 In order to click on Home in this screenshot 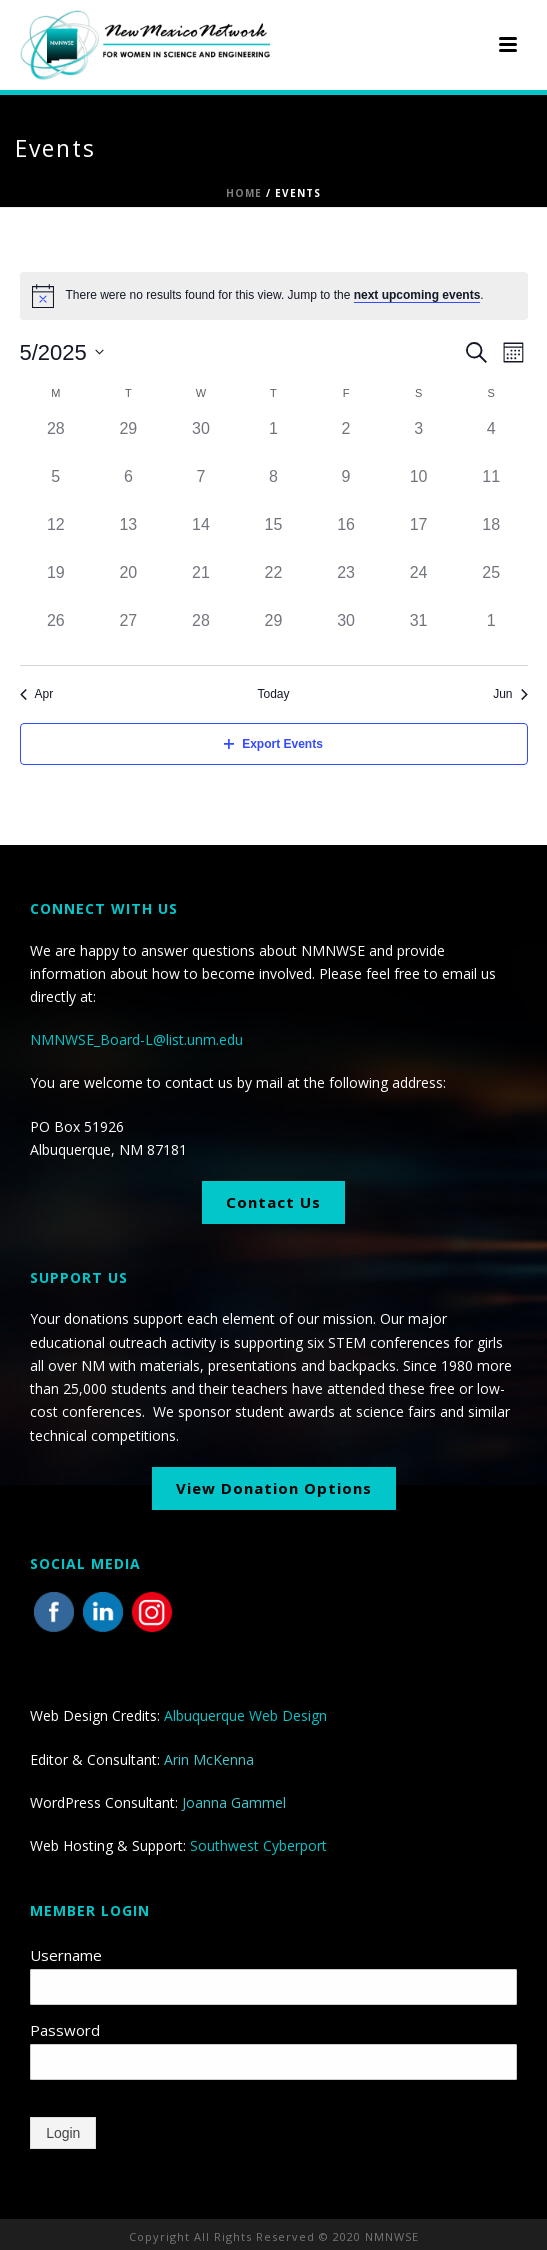, I will do `click(244, 193)`.